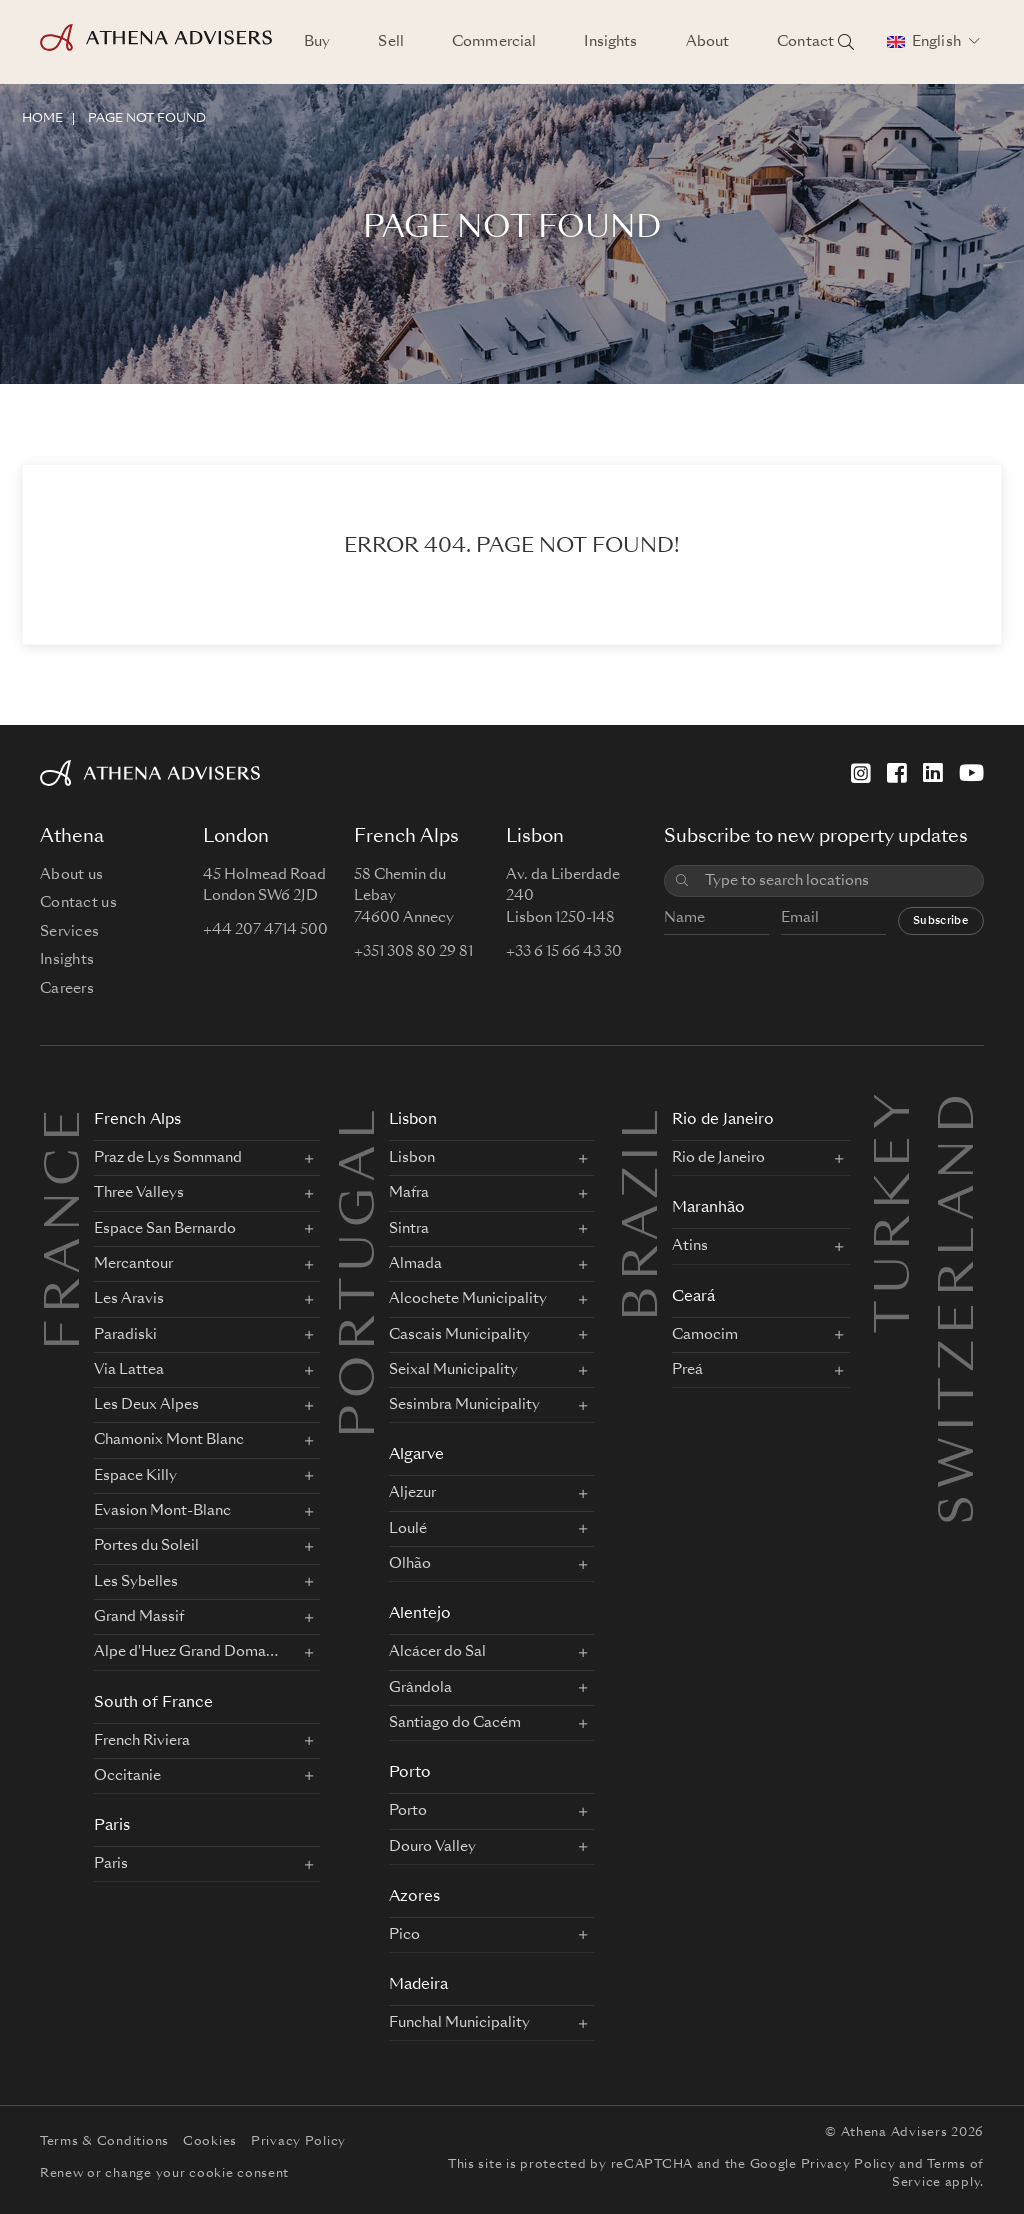 The width and height of the screenshot is (1024, 2214). I want to click on About us, so click(71, 875).